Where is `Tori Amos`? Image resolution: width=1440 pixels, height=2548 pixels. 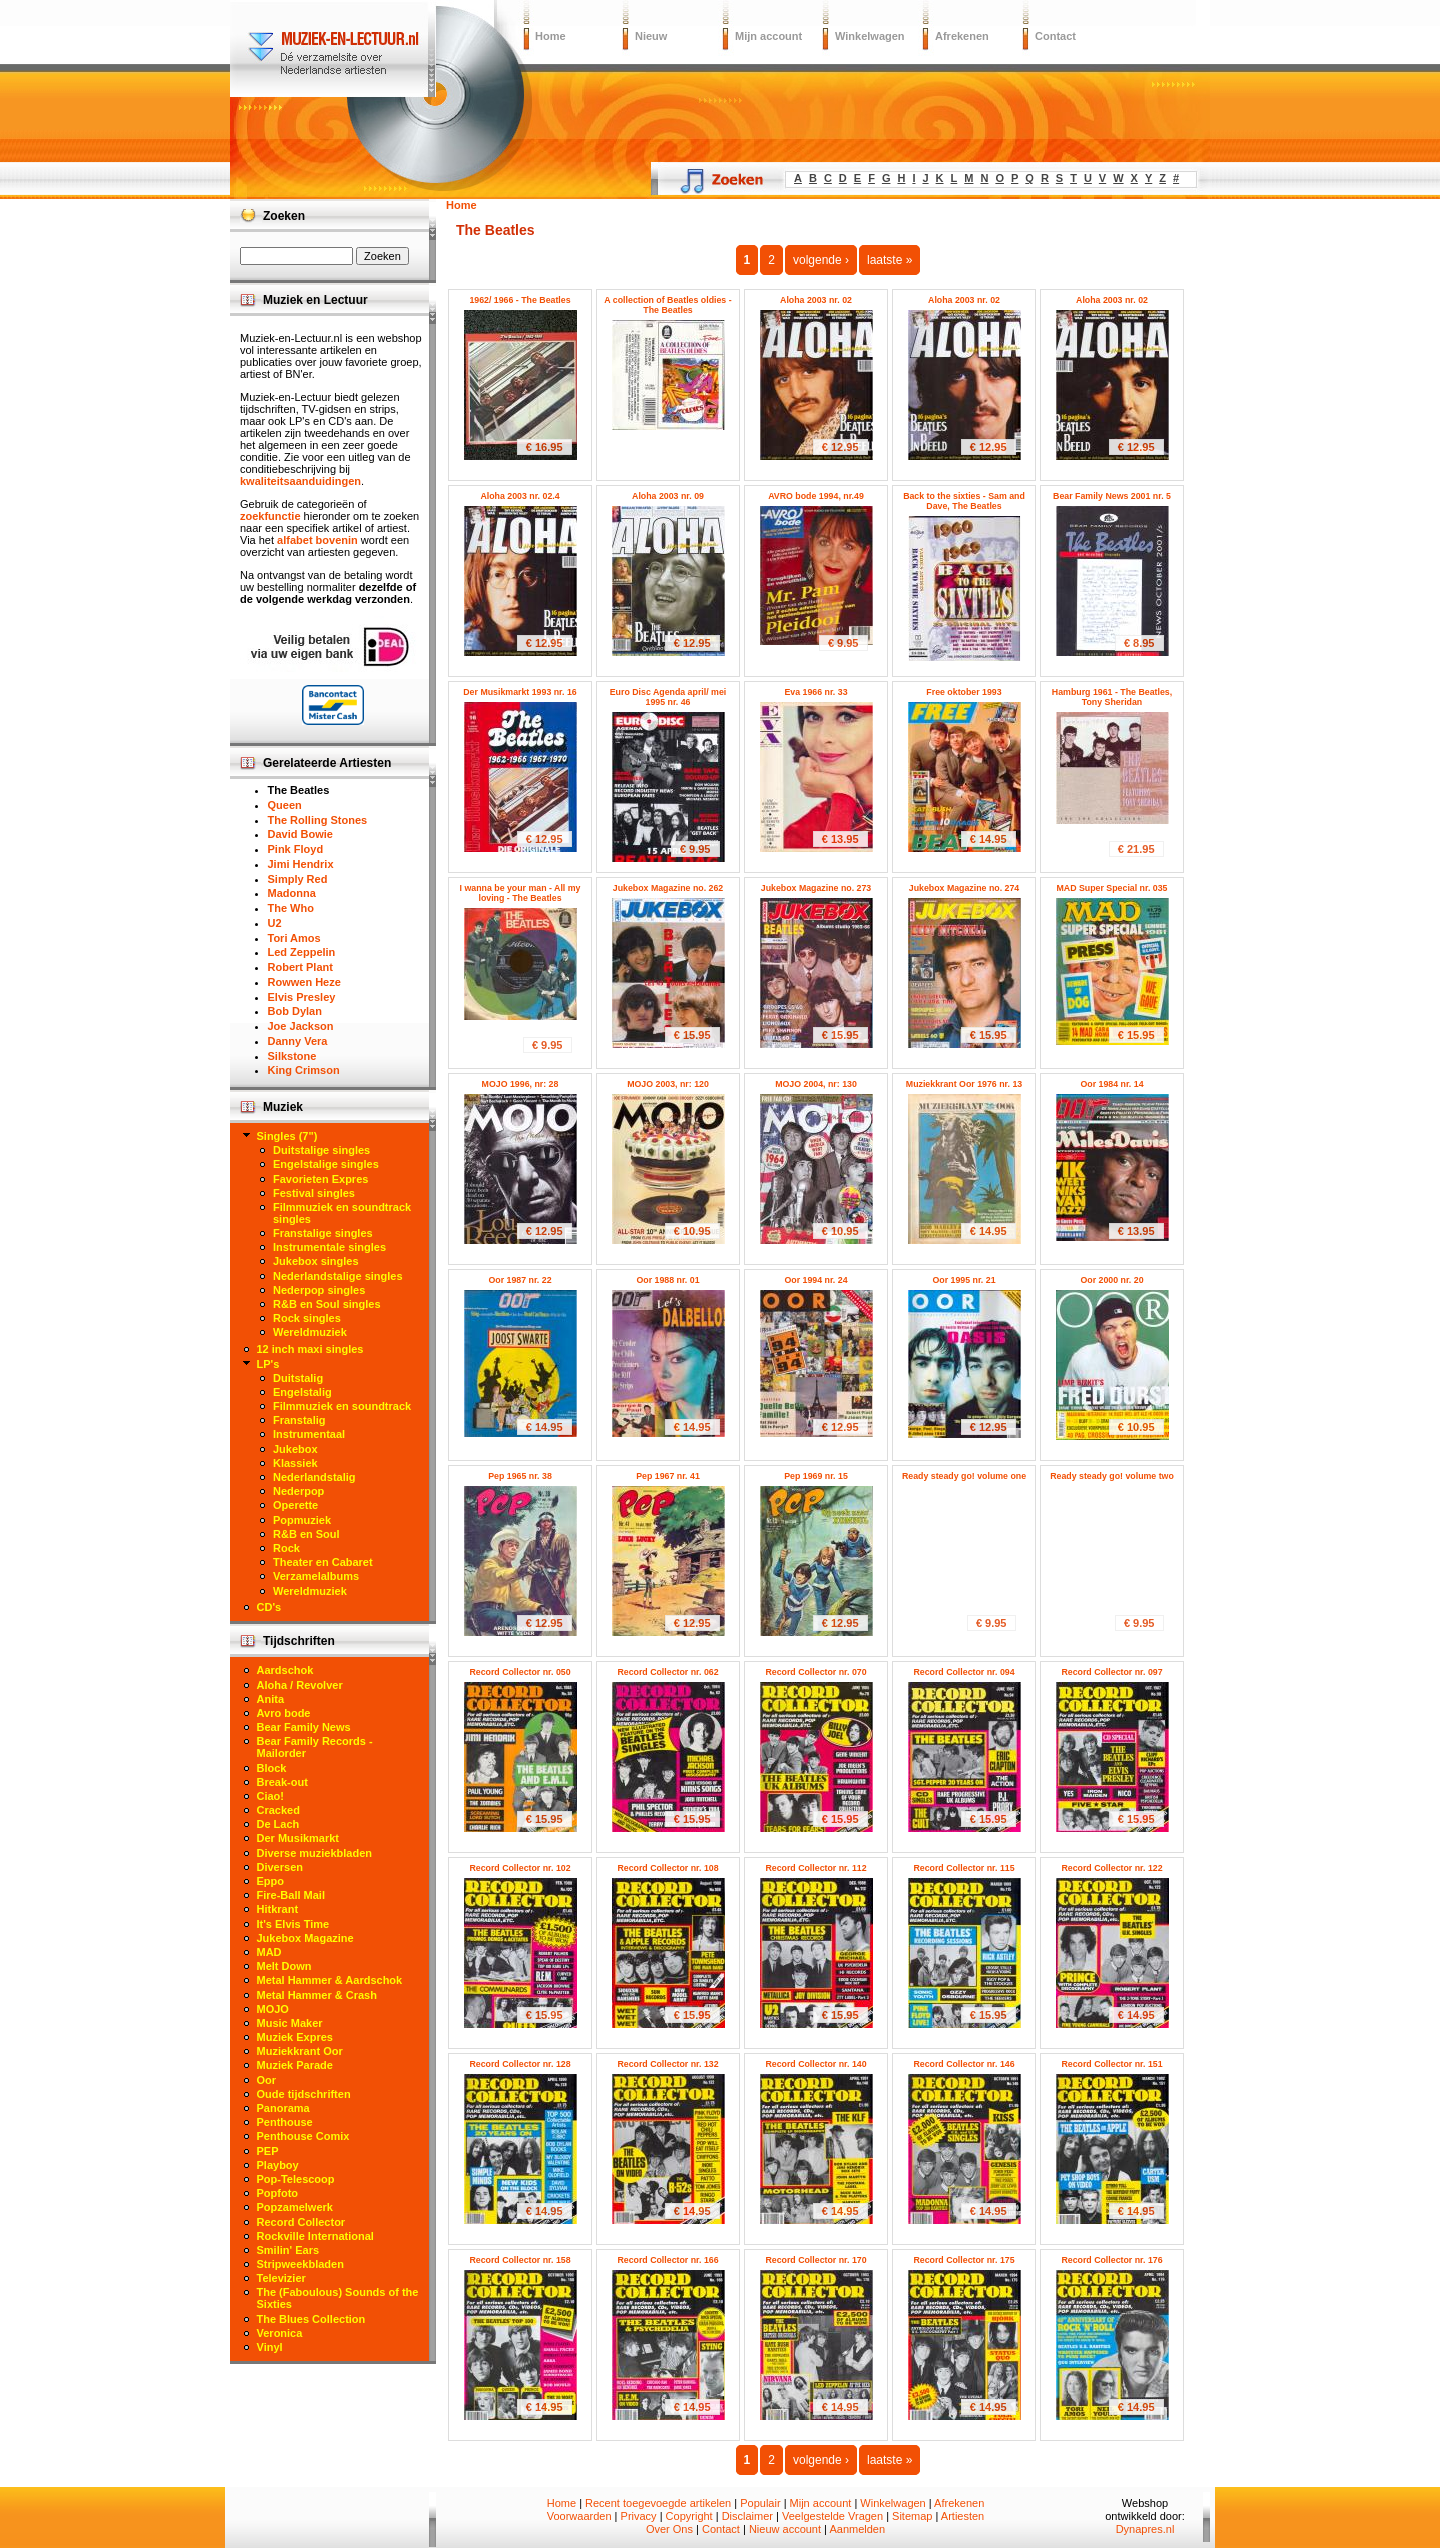
Tori Amos is located at coordinates (294, 938).